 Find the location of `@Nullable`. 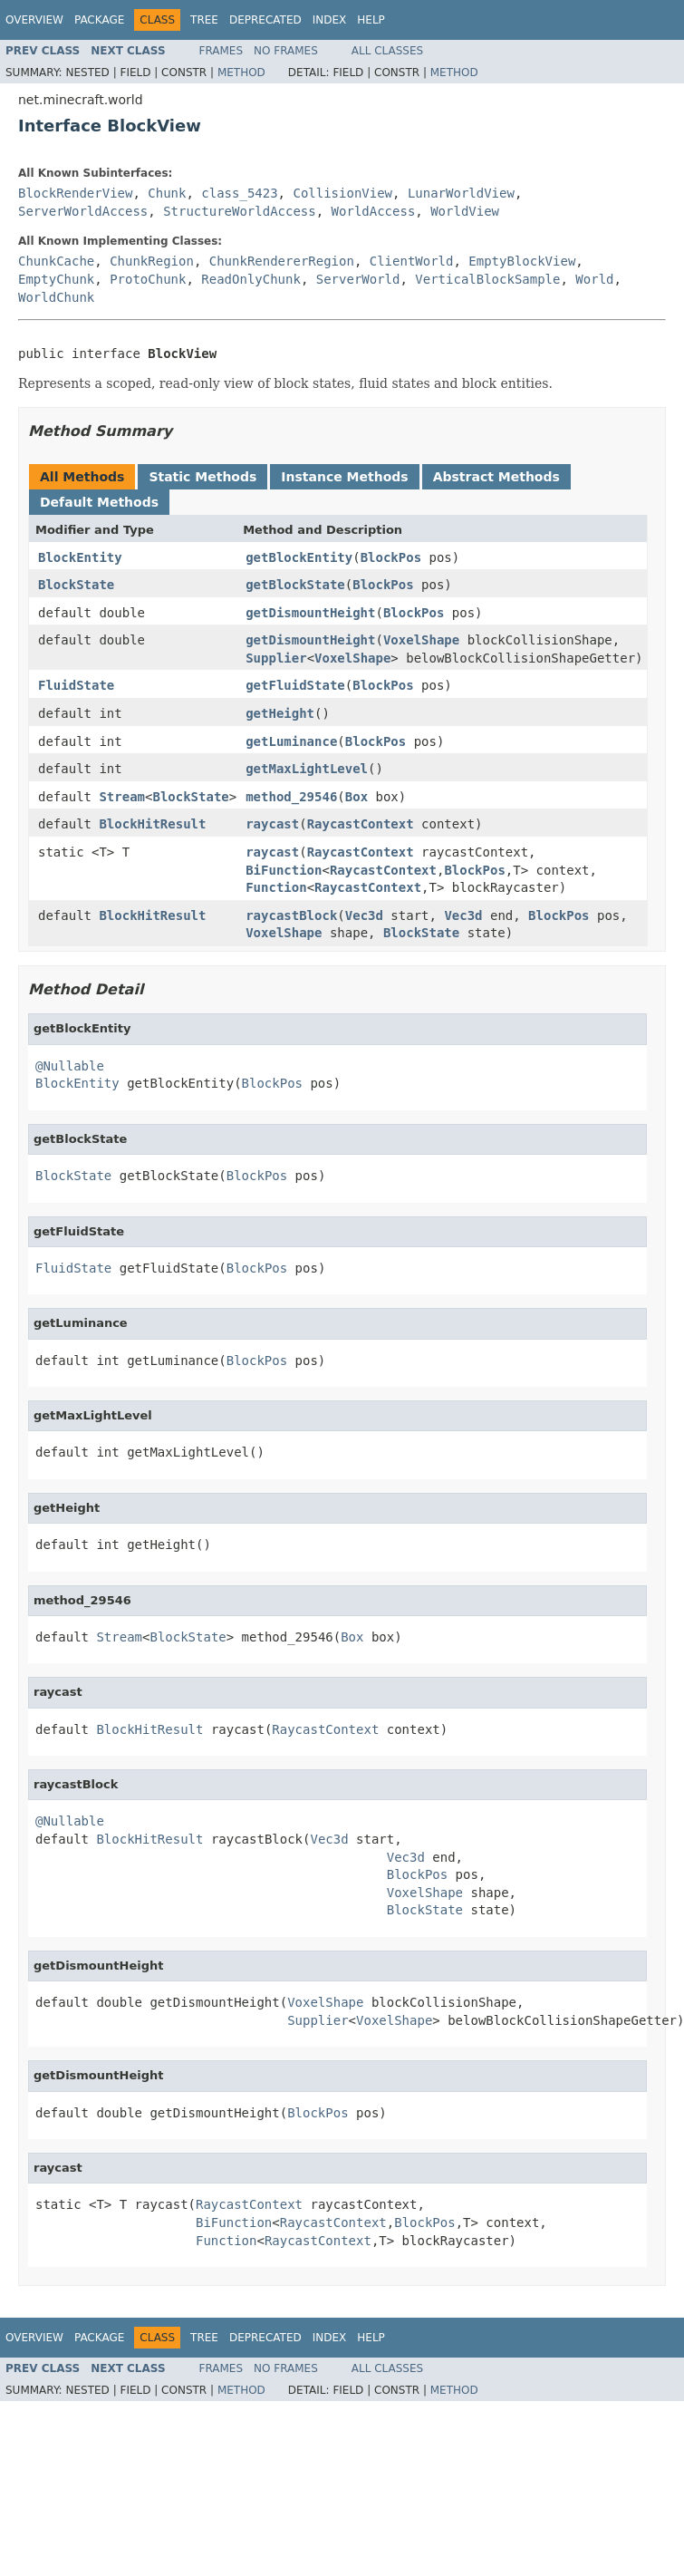

@Nullable is located at coordinates (69, 1066).